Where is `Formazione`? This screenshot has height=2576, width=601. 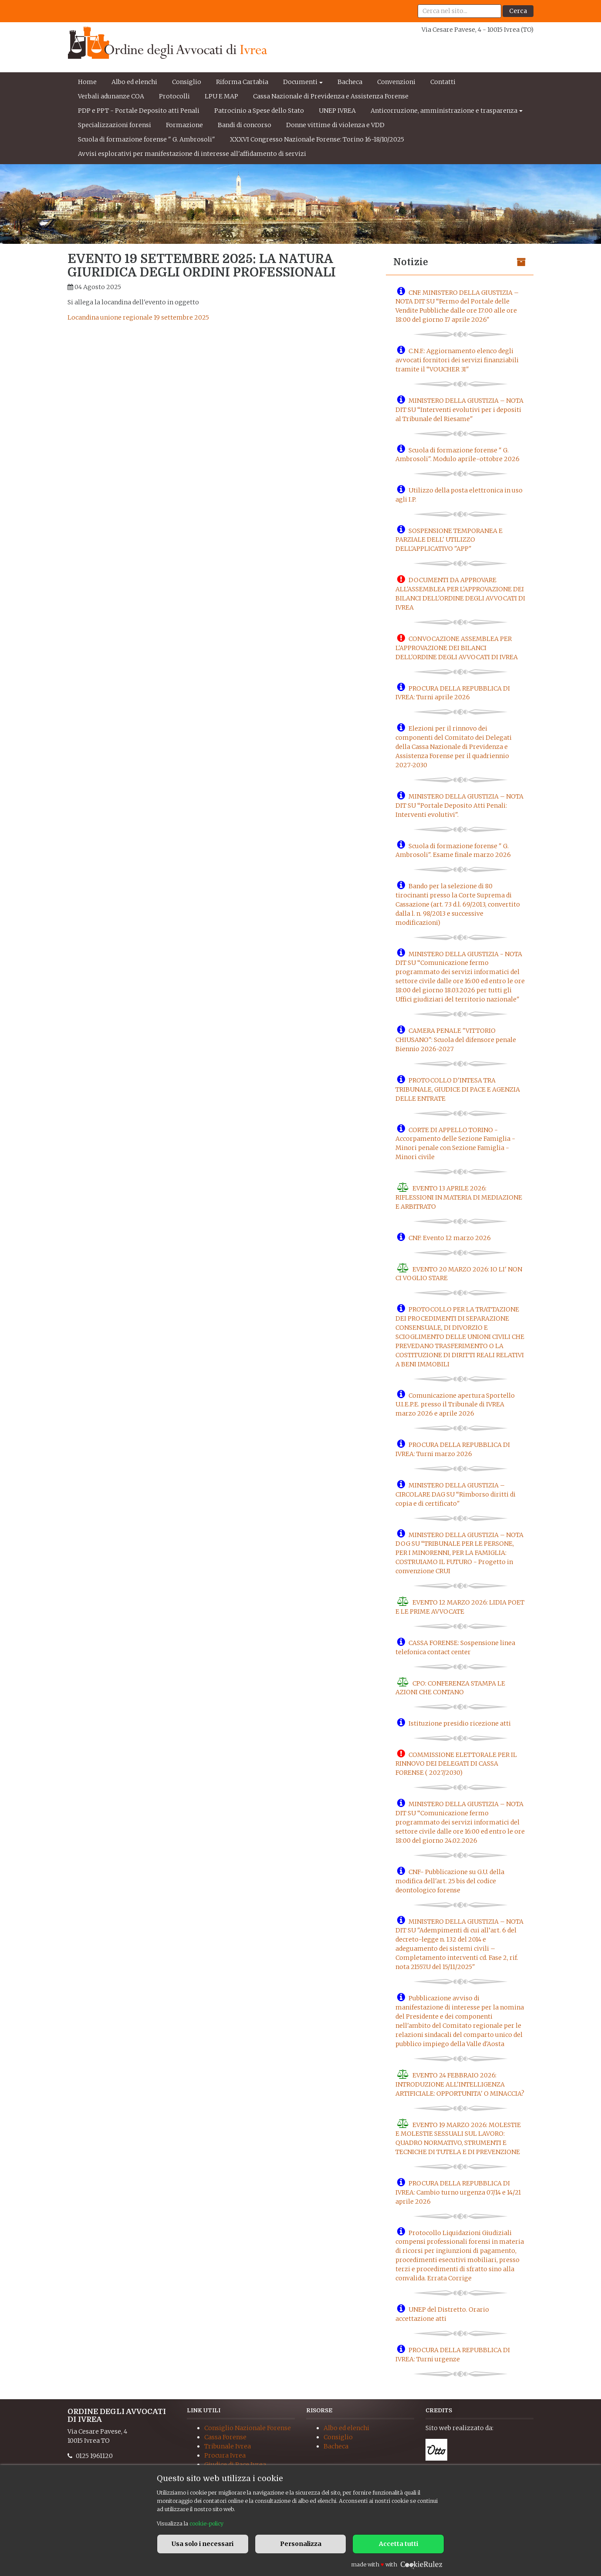 Formazione is located at coordinates (184, 125).